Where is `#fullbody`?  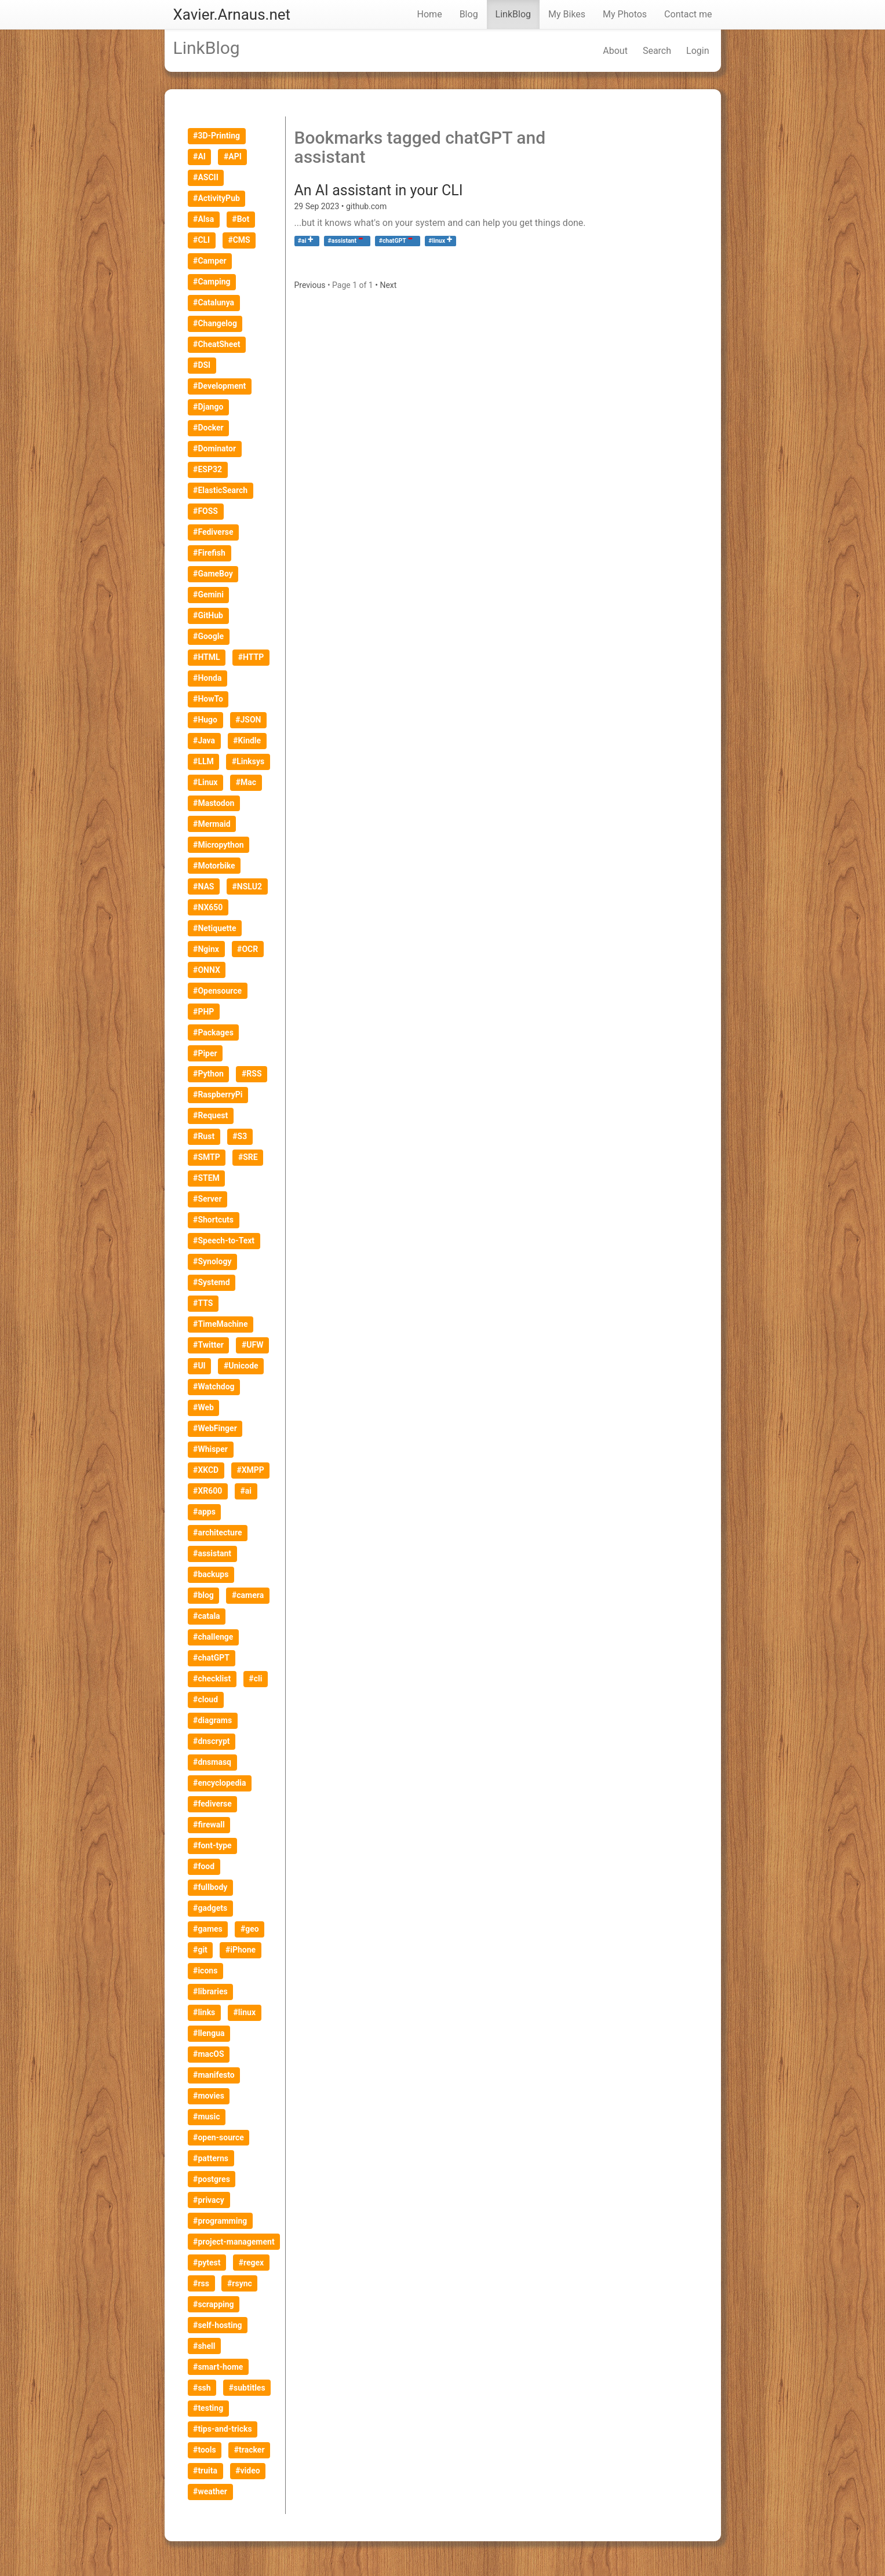
#fullbody is located at coordinates (210, 1887).